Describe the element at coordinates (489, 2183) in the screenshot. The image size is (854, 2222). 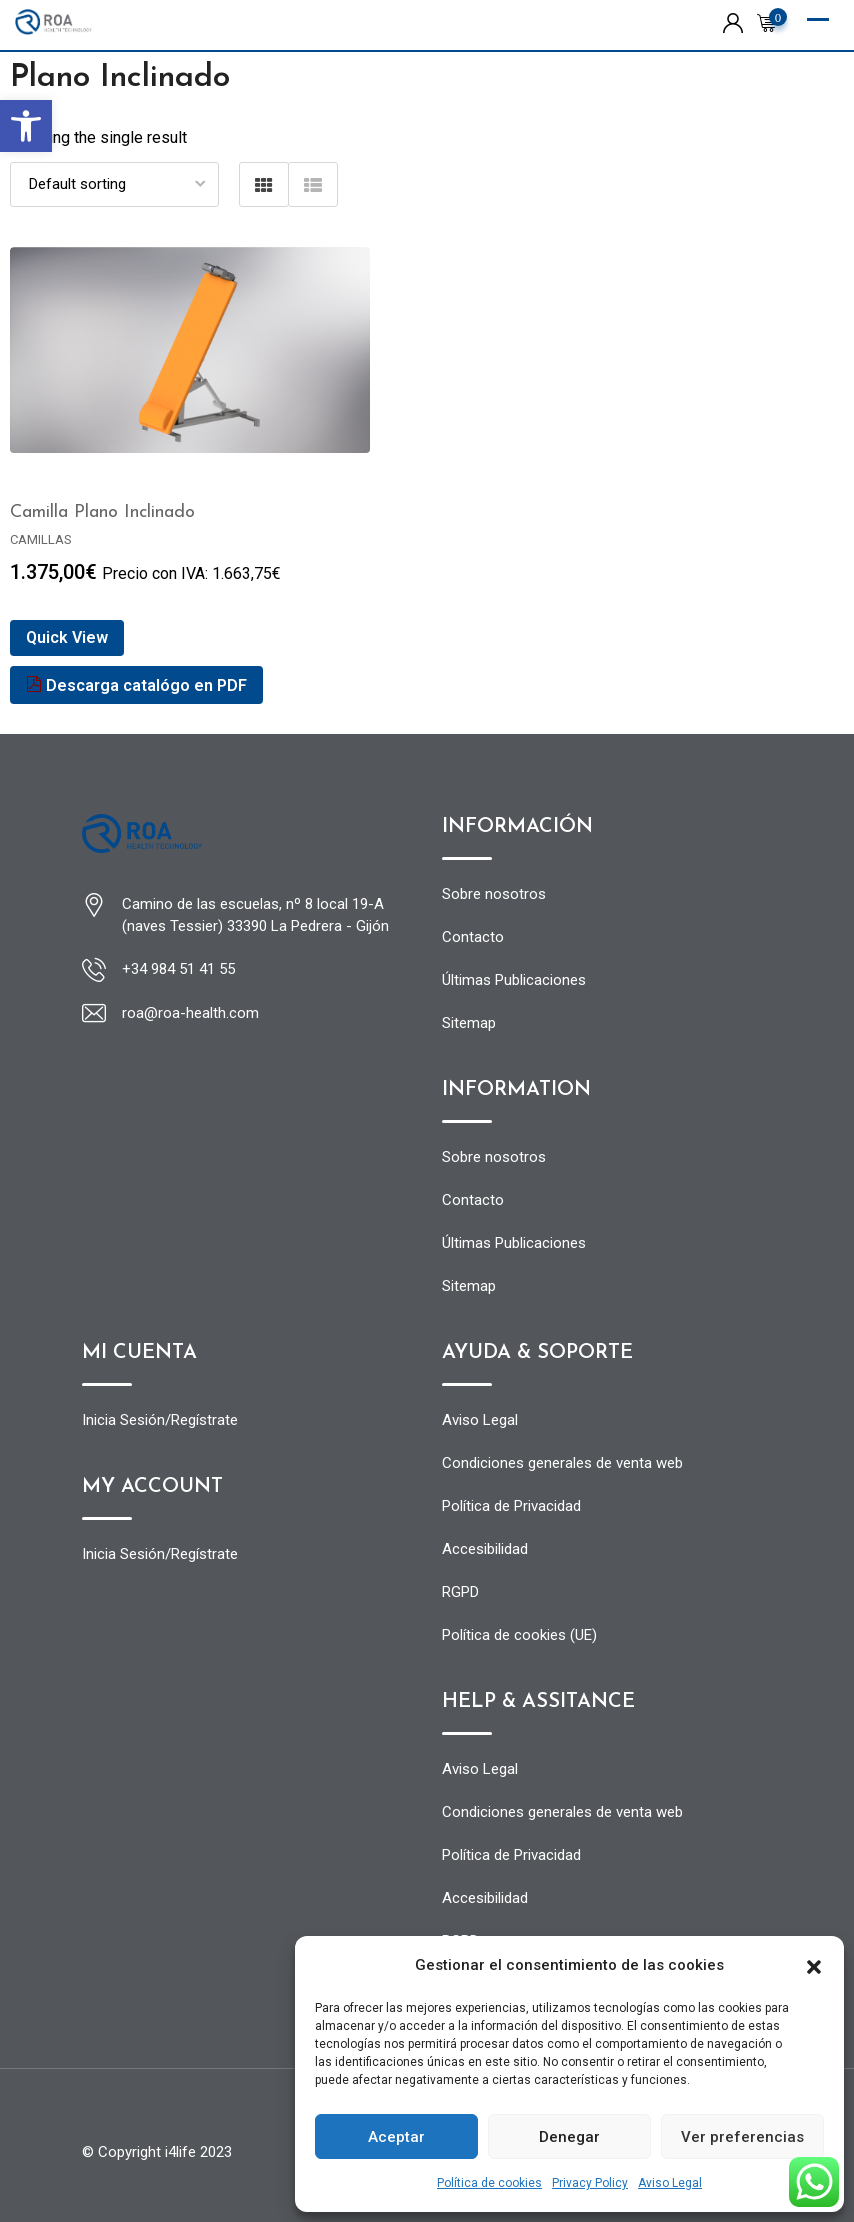
I see `Política de cookies` at that location.